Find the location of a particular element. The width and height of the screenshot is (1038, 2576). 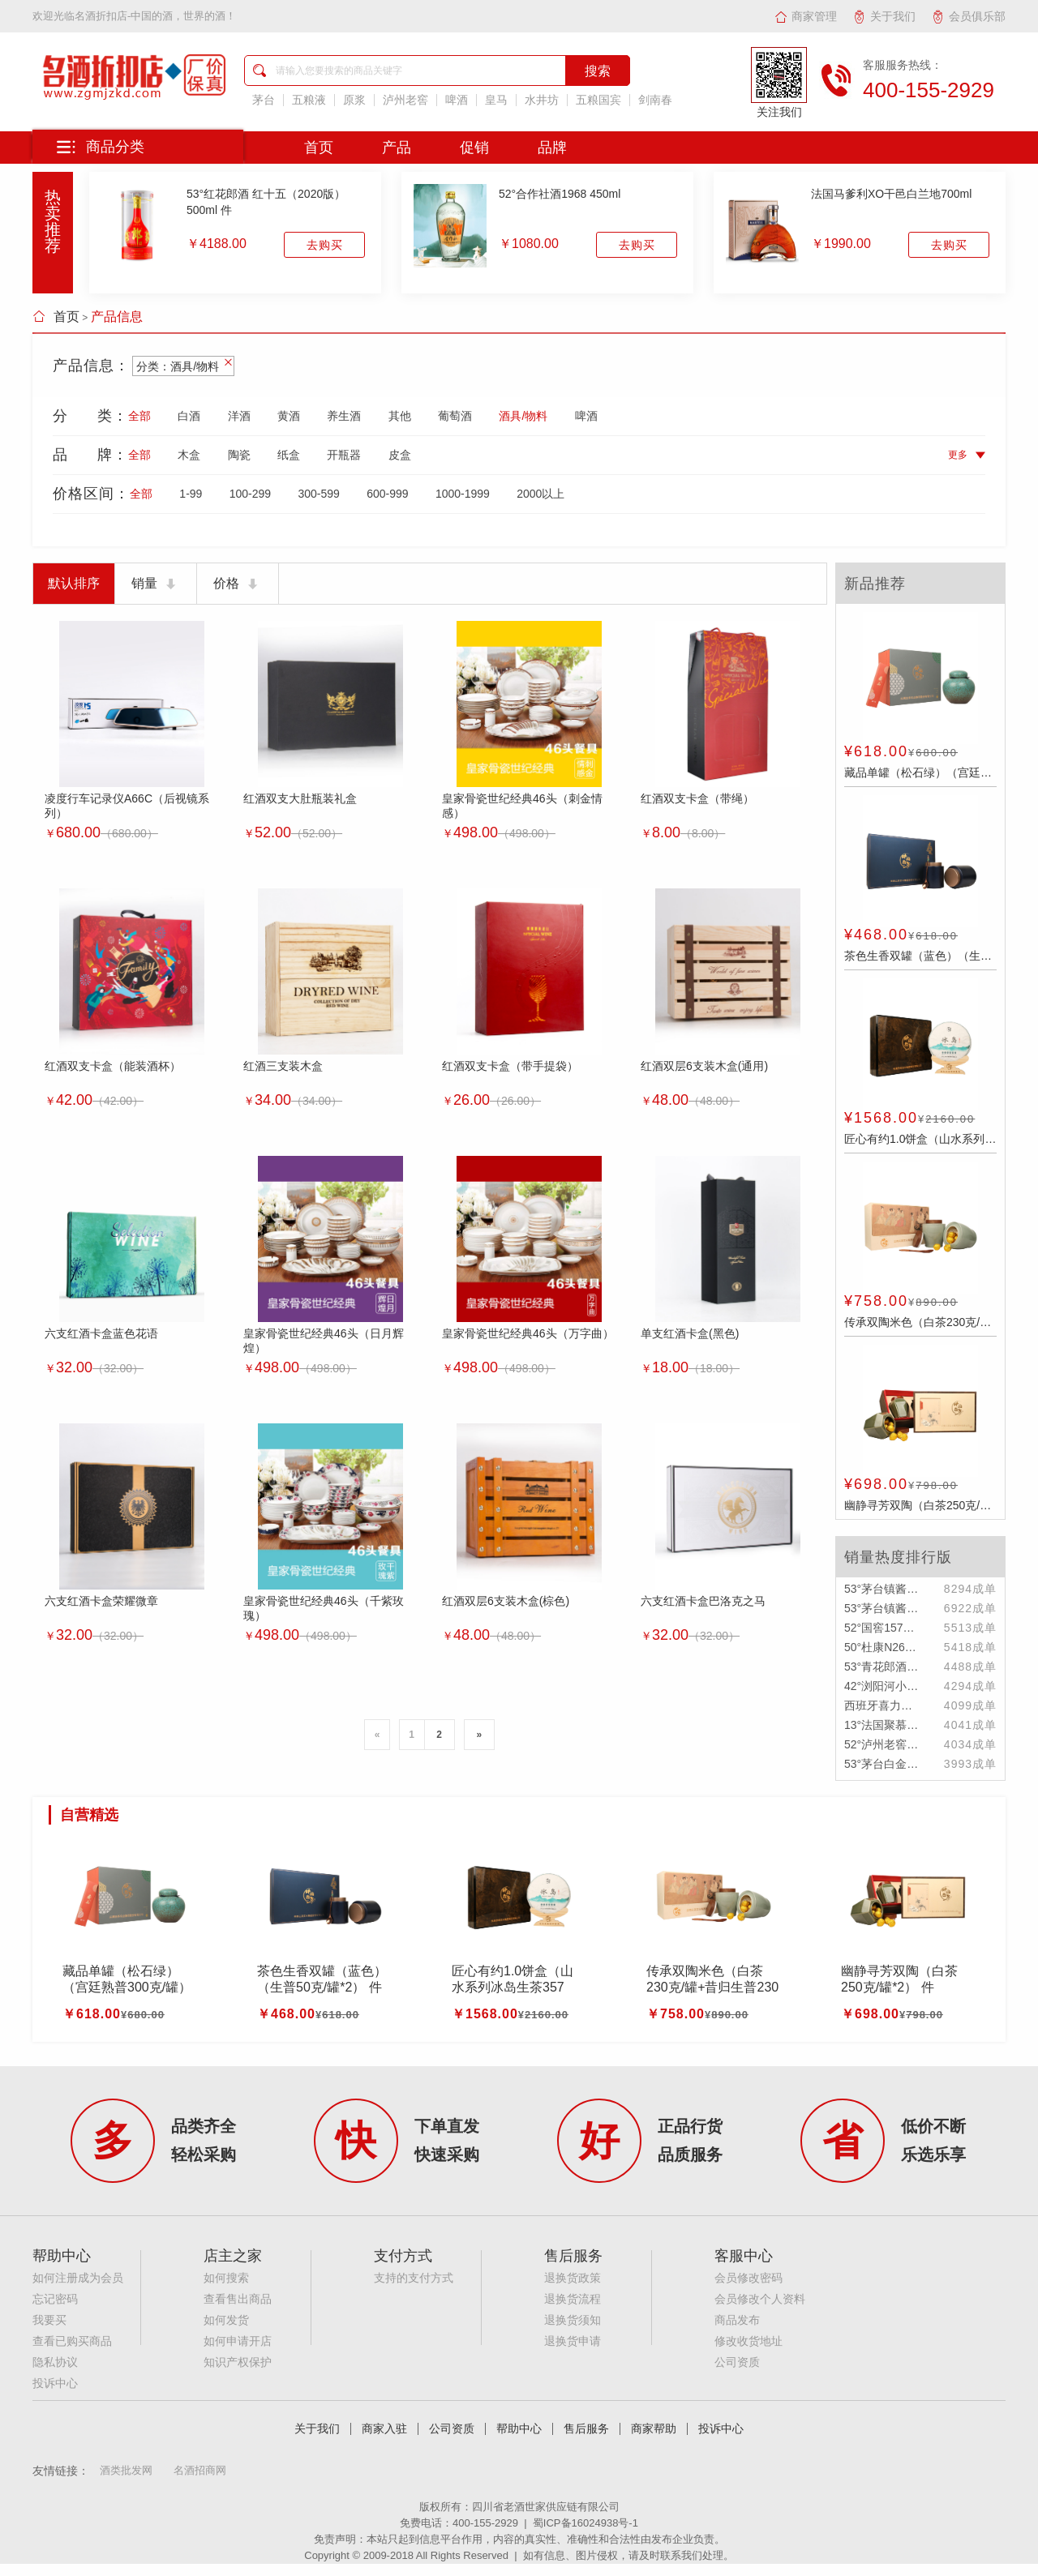

投诉中心 is located at coordinates (55, 2383).